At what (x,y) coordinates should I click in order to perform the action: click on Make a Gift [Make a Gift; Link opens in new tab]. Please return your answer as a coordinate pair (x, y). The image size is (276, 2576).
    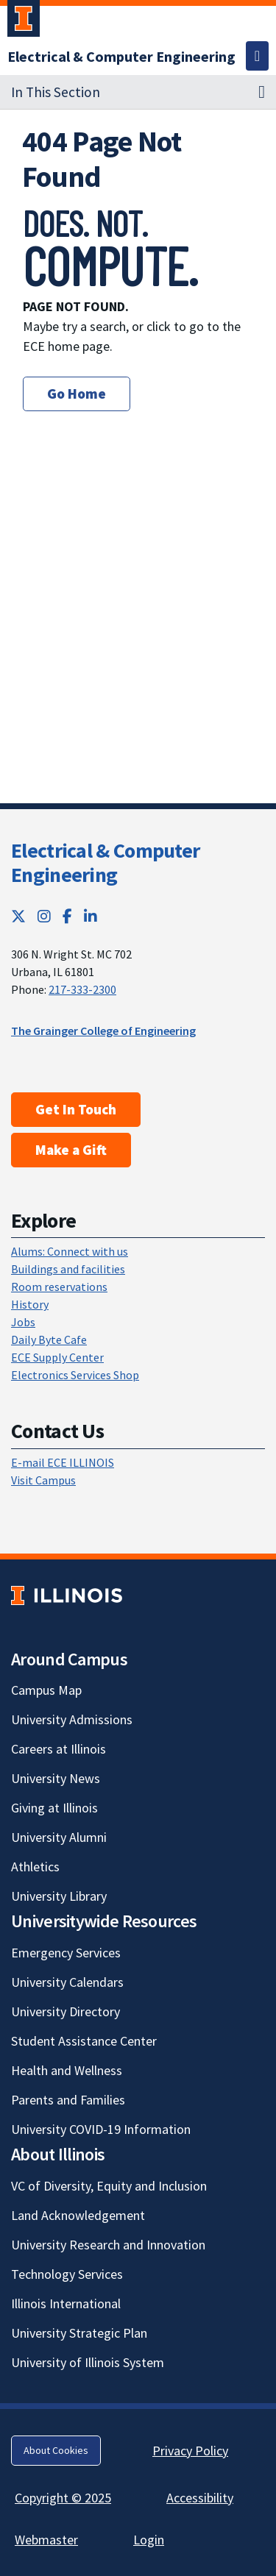
    Looking at the image, I should click on (71, 1150).